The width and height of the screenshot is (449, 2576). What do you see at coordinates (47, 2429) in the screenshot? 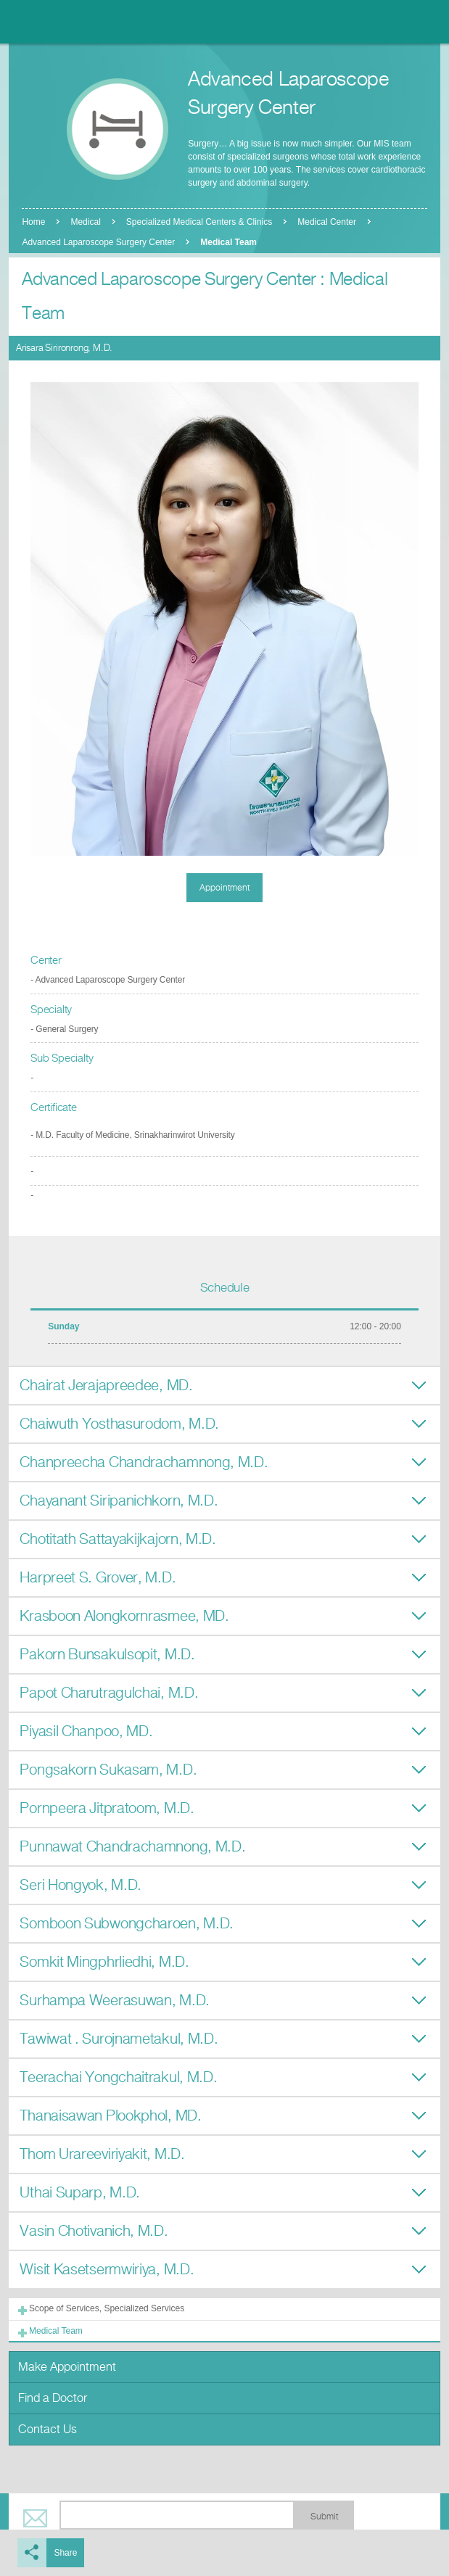
I see `Contact Us` at bounding box center [47, 2429].